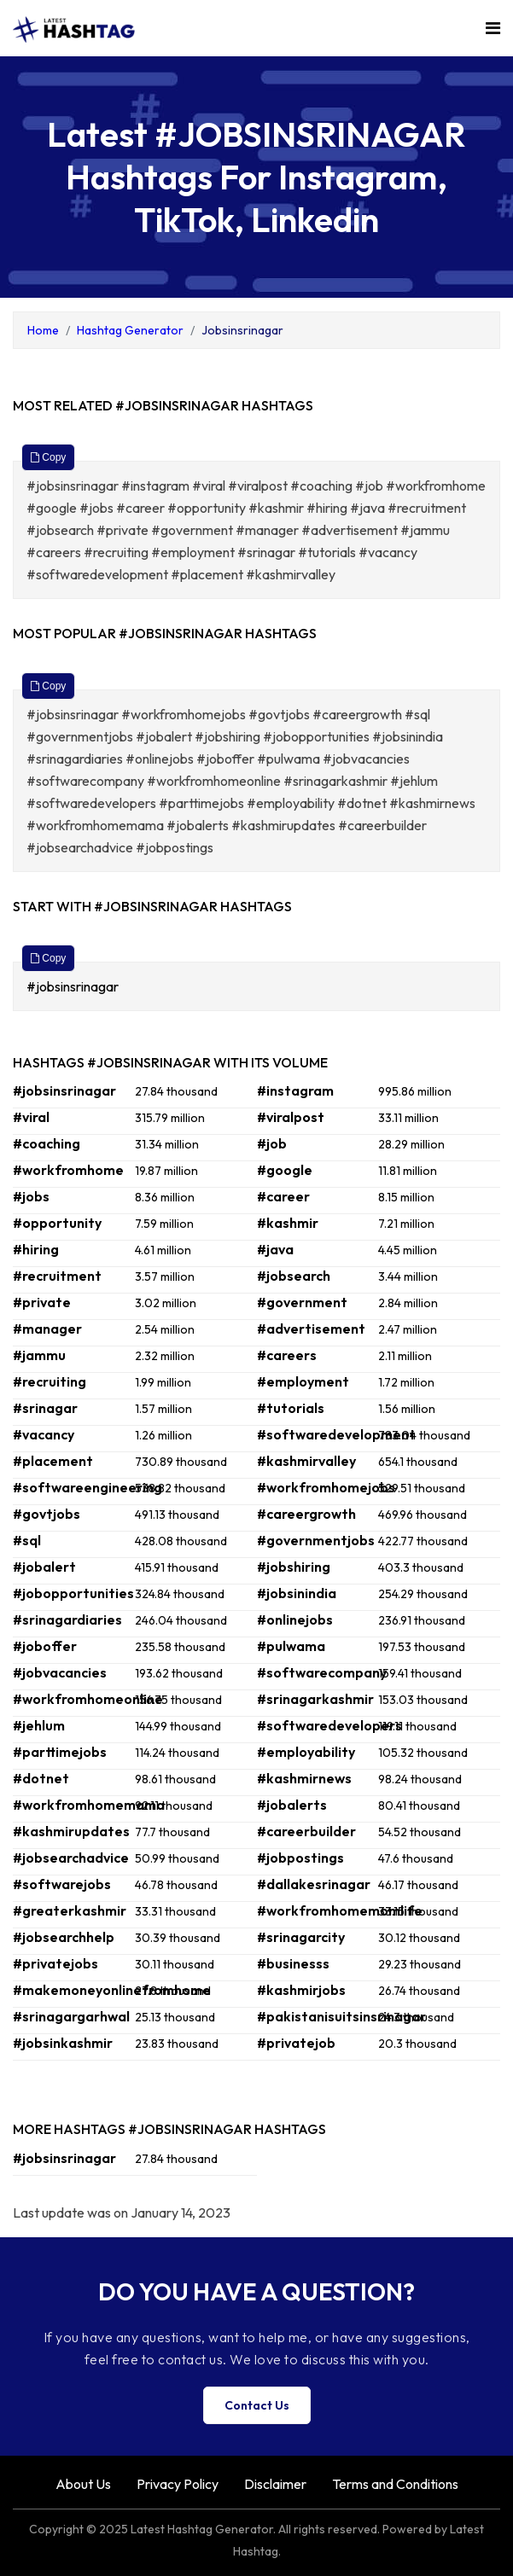  What do you see at coordinates (63, 2042) in the screenshot?
I see `#jobsinkashmir` at bounding box center [63, 2042].